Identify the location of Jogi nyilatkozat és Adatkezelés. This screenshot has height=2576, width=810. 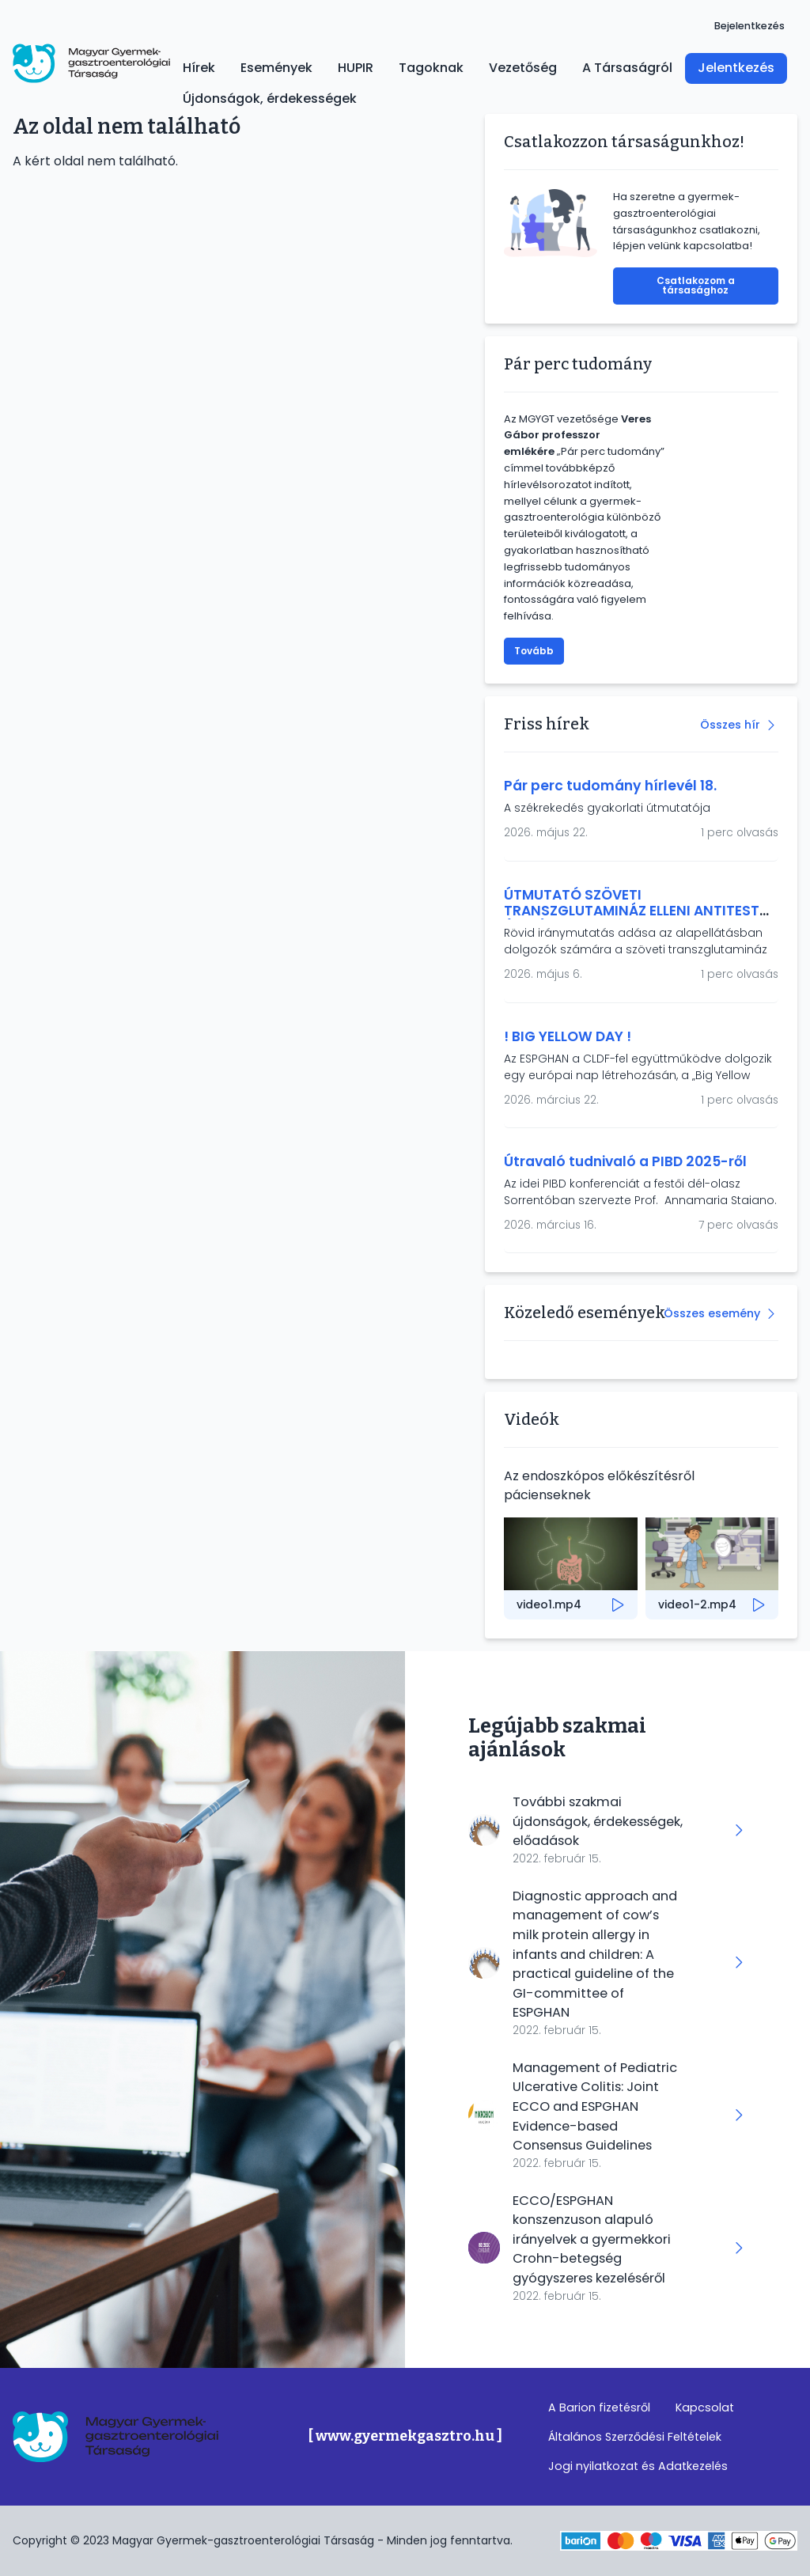
(638, 2466).